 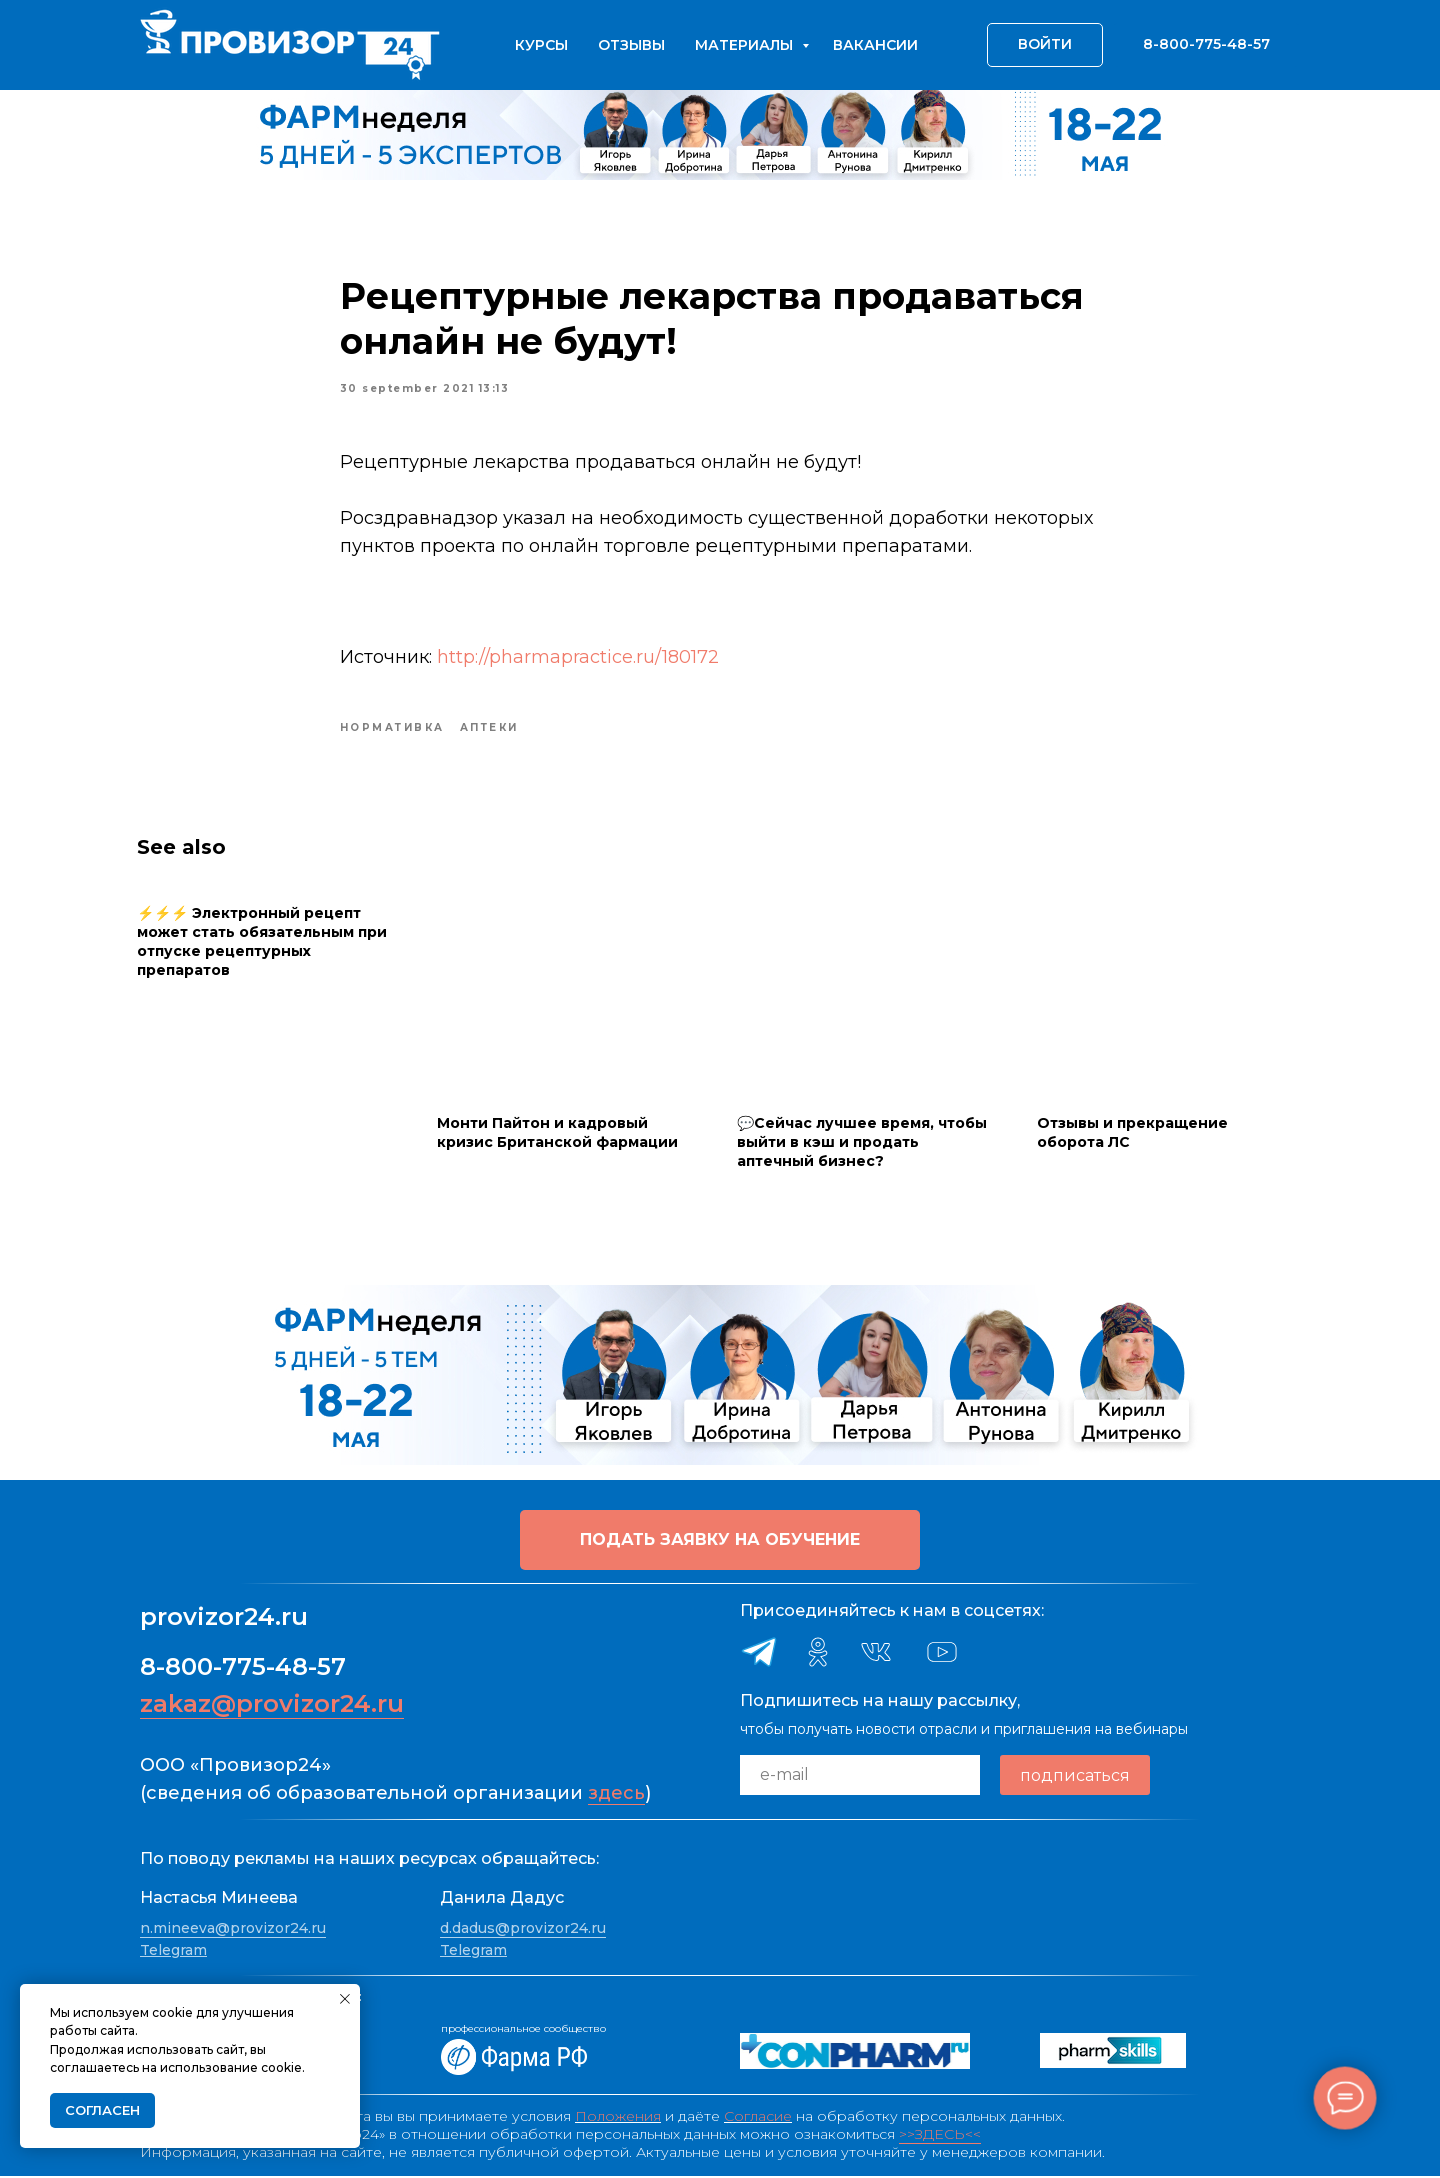 What do you see at coordinates (618, 2118) in the screenshot?
I see `Положения` at bounding box center [618, 2118].